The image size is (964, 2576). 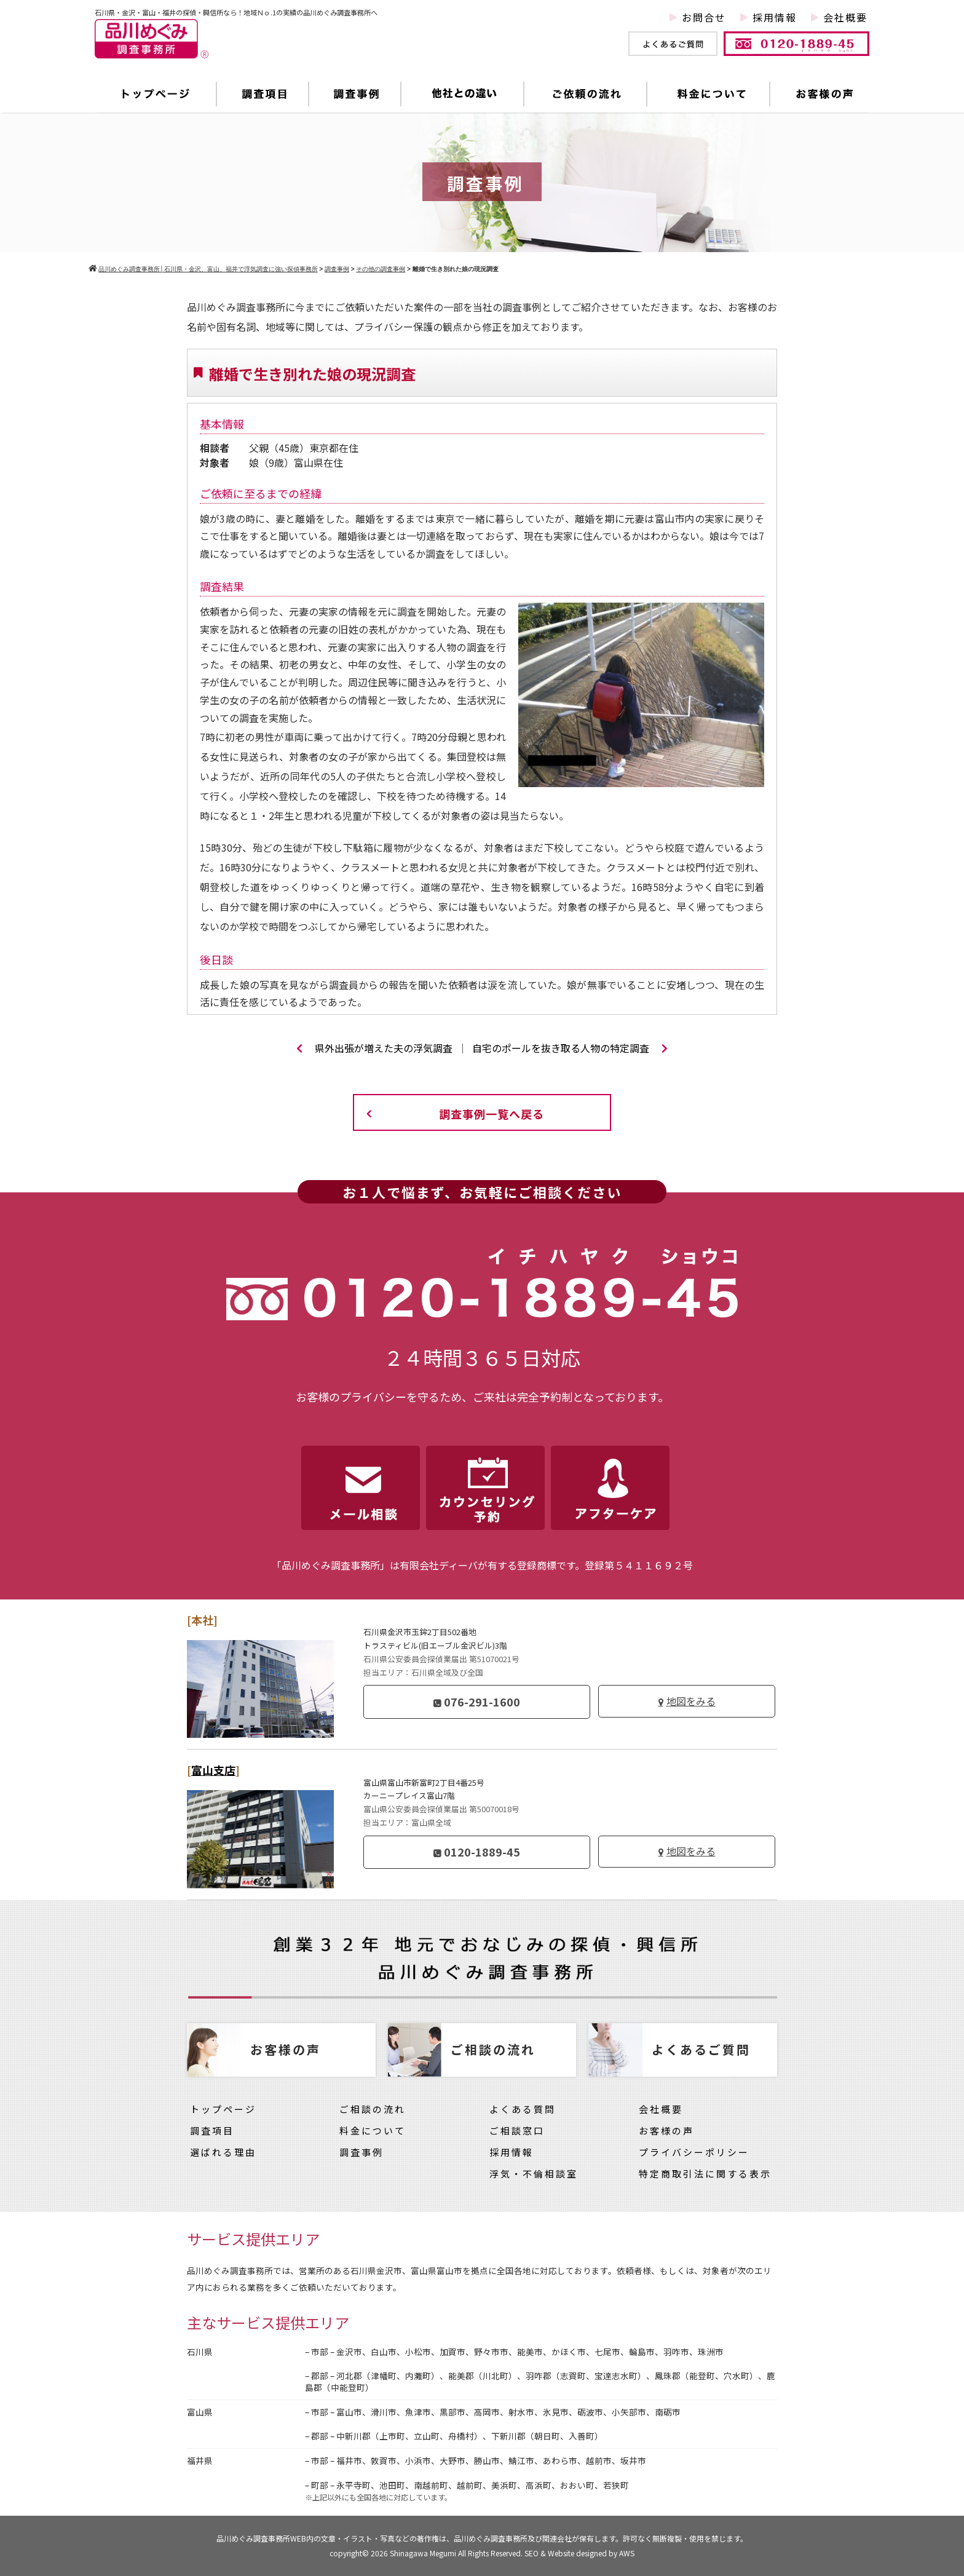 What do you see at coordinates (845, 17) in the screenshot?
I see `会社概要` at bounding box center [845, 17].